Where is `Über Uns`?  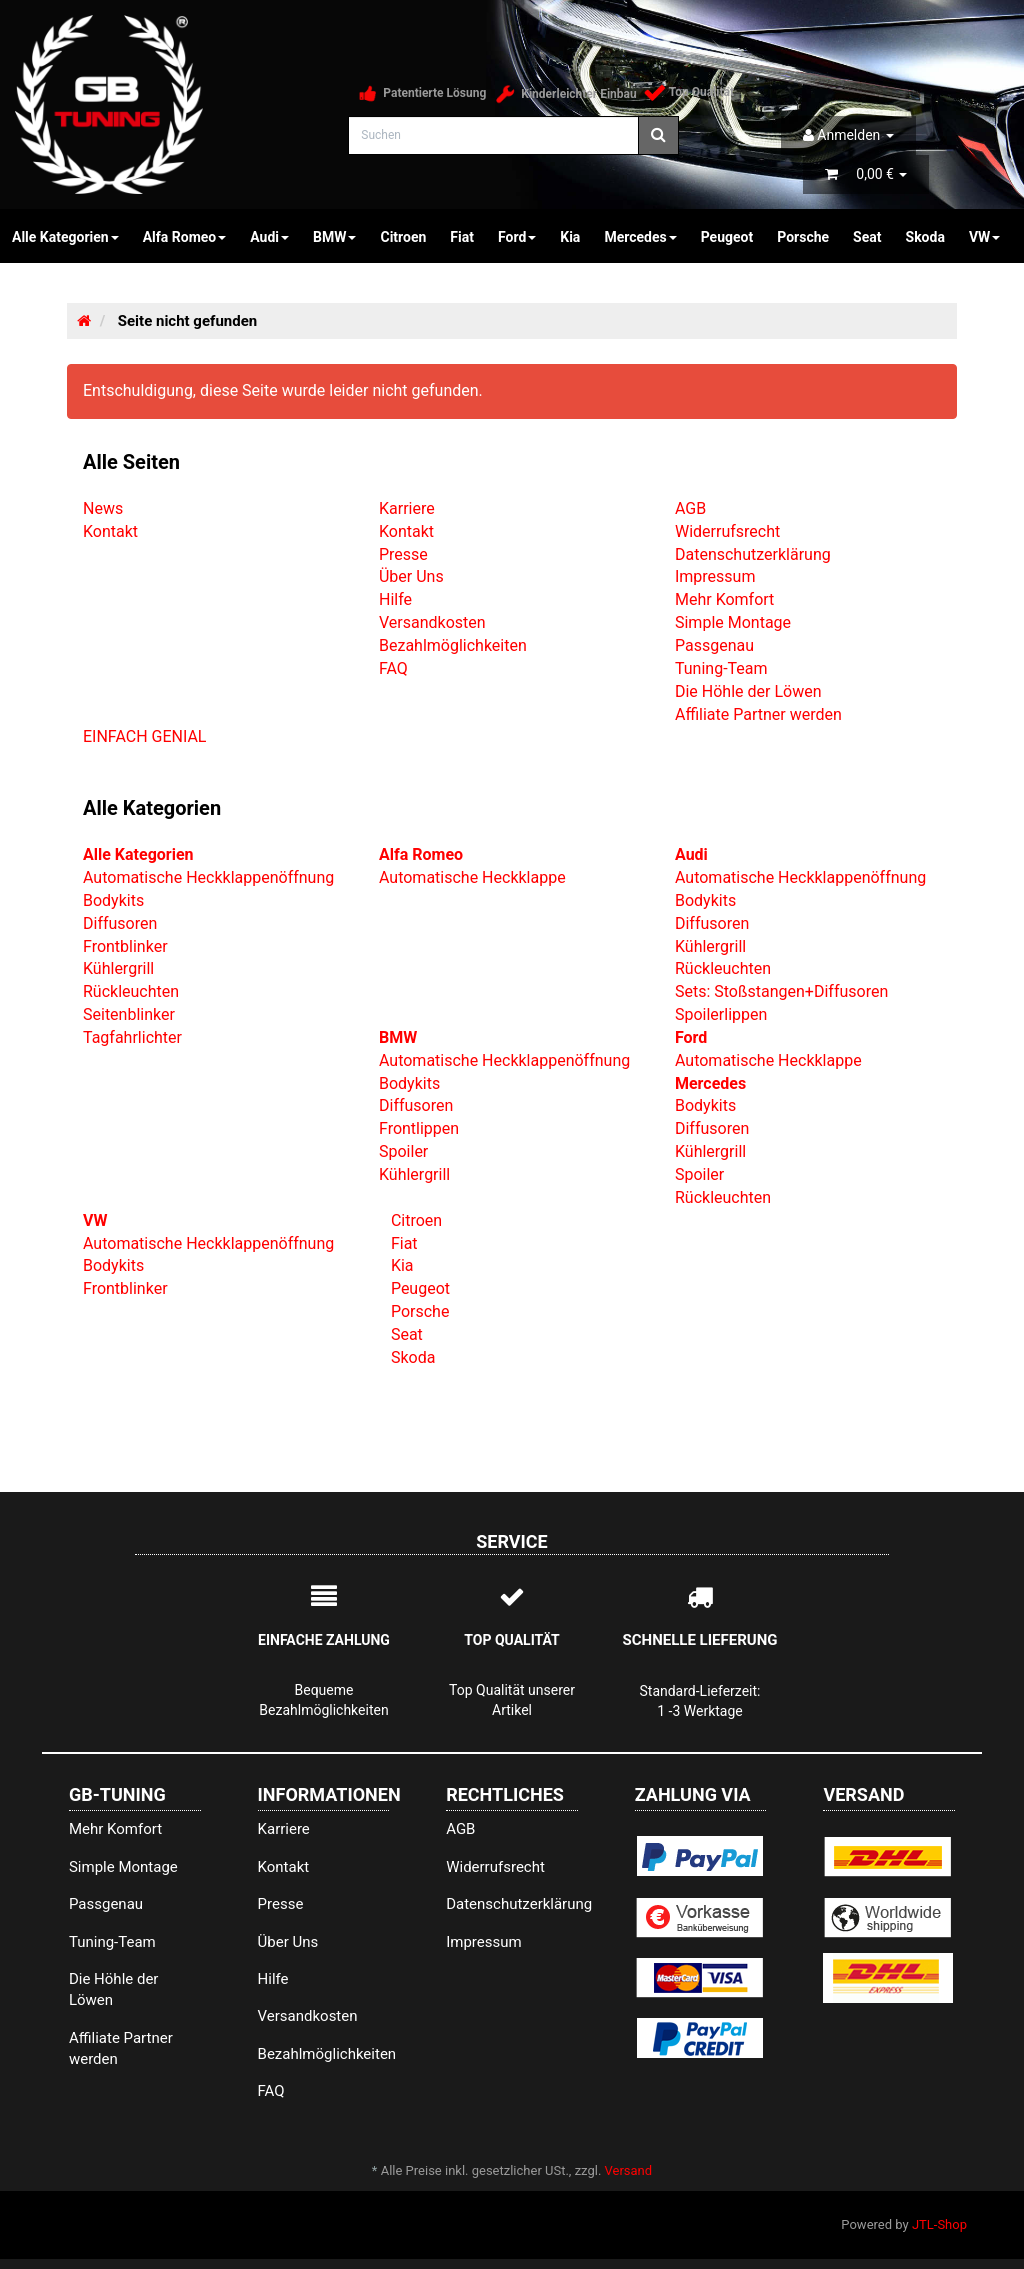
Über Uns is located at coordinates (411, 576).